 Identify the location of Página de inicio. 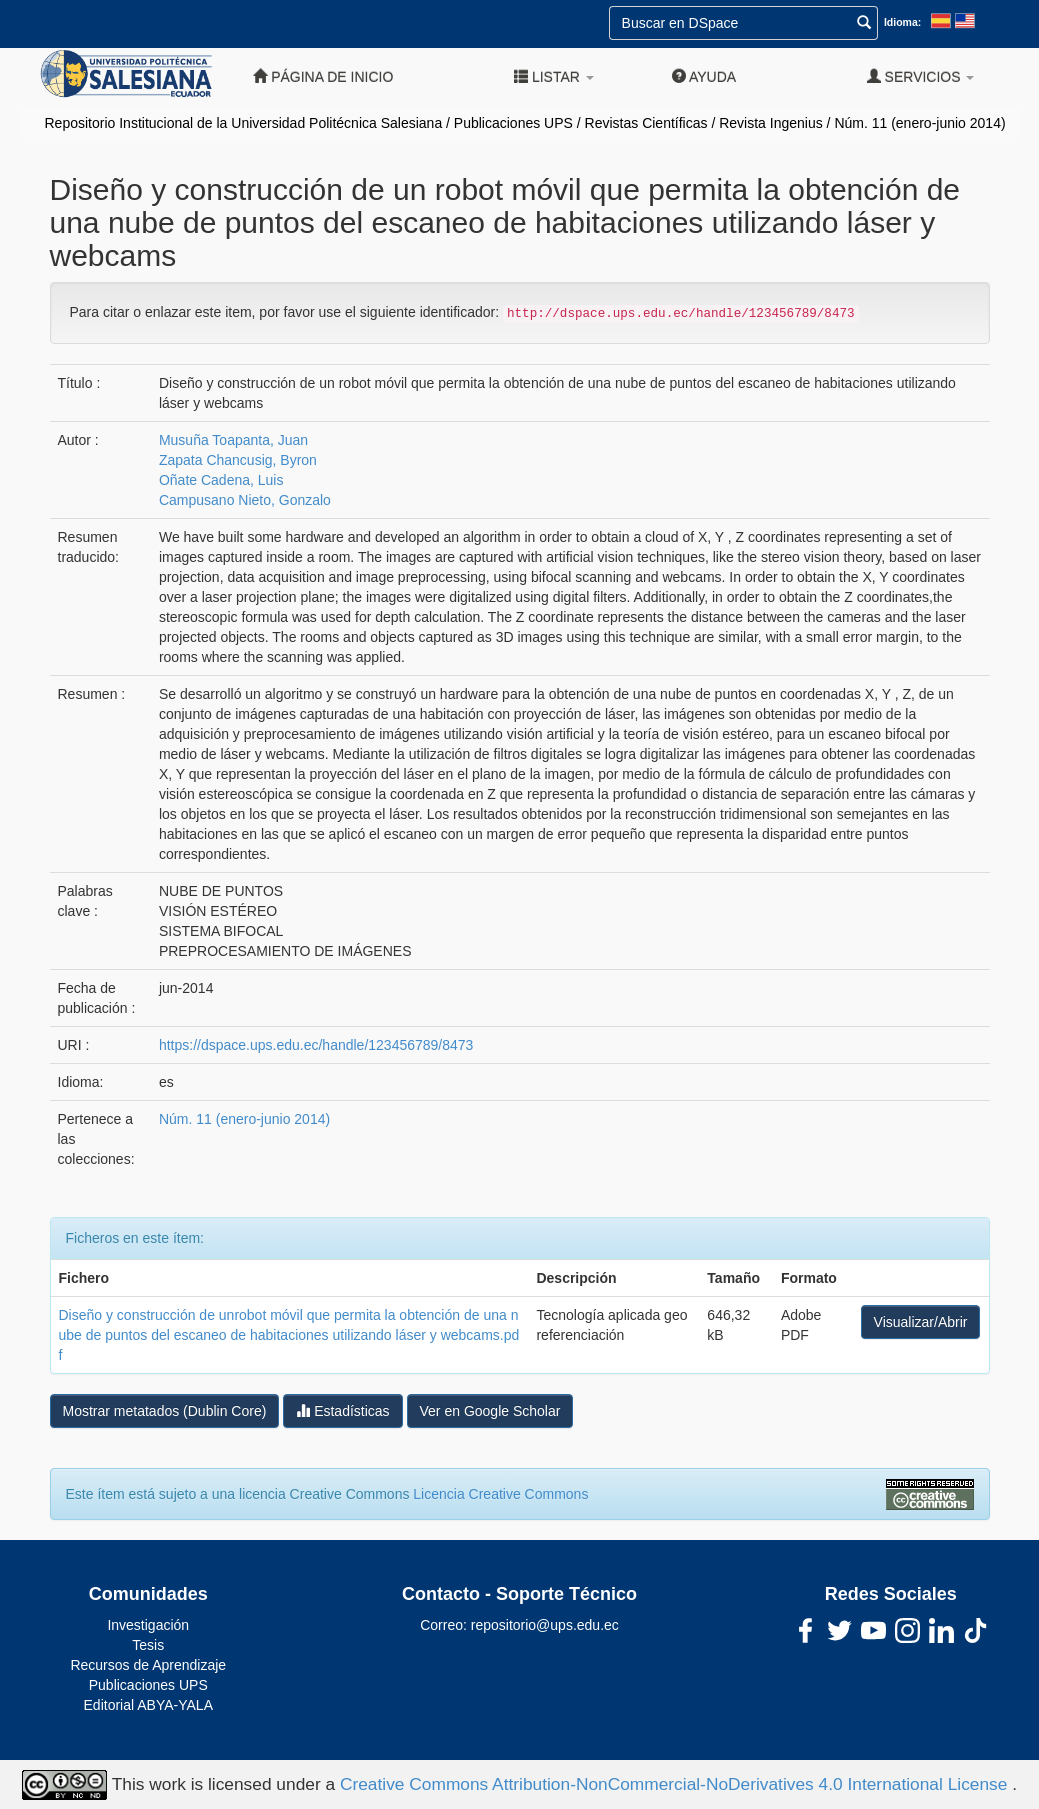
(323, 76).